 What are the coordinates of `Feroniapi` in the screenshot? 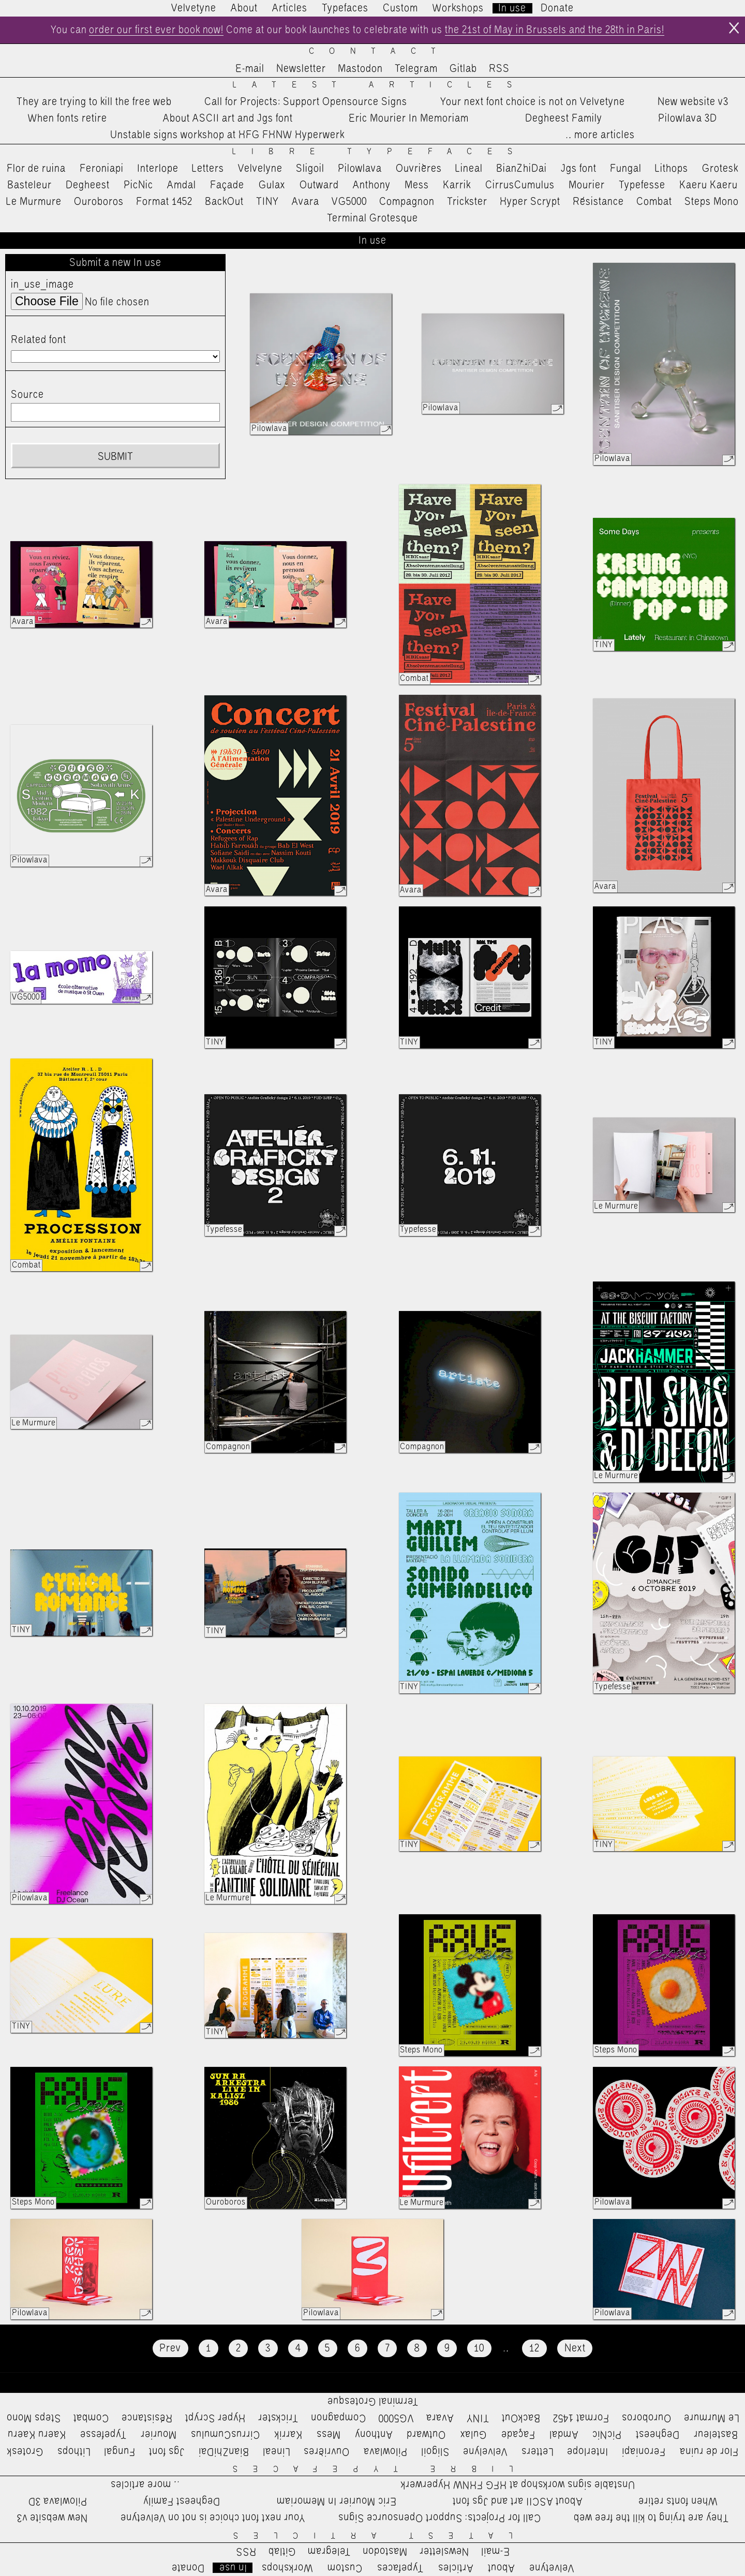 It's located at (102, 168).